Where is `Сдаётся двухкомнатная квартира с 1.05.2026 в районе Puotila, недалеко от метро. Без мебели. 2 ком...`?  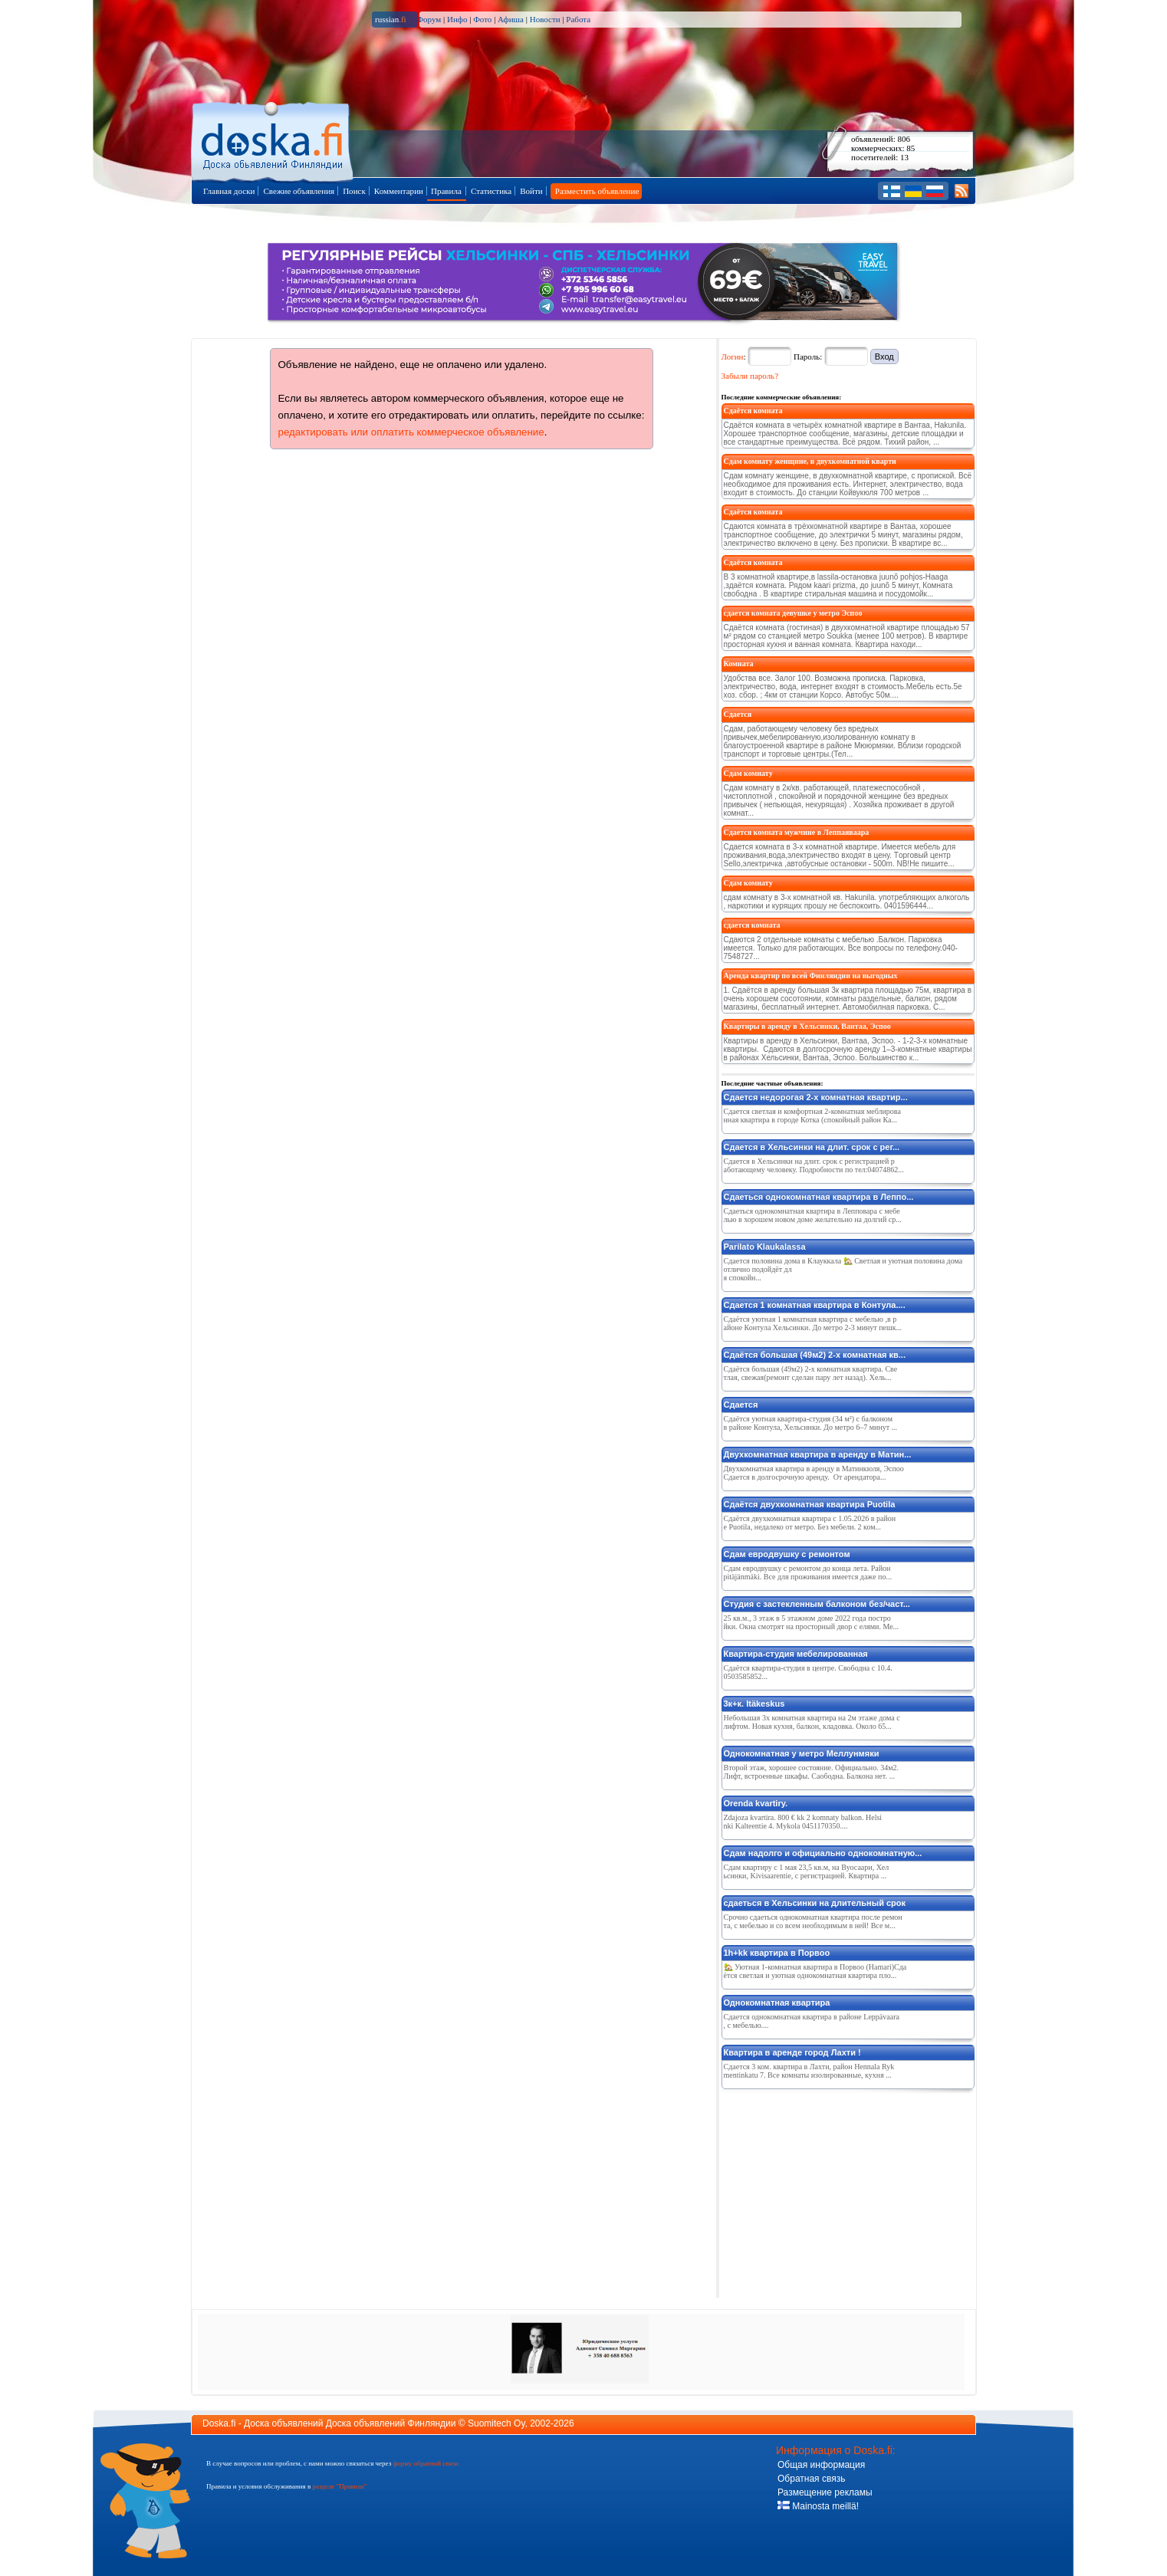 Сдаётся двухкомнатная квартира с 1.05.2026 в районе Puotila, недалеко от метро. Без мебели. 2 ком... is located at coordinates (810, 1522).